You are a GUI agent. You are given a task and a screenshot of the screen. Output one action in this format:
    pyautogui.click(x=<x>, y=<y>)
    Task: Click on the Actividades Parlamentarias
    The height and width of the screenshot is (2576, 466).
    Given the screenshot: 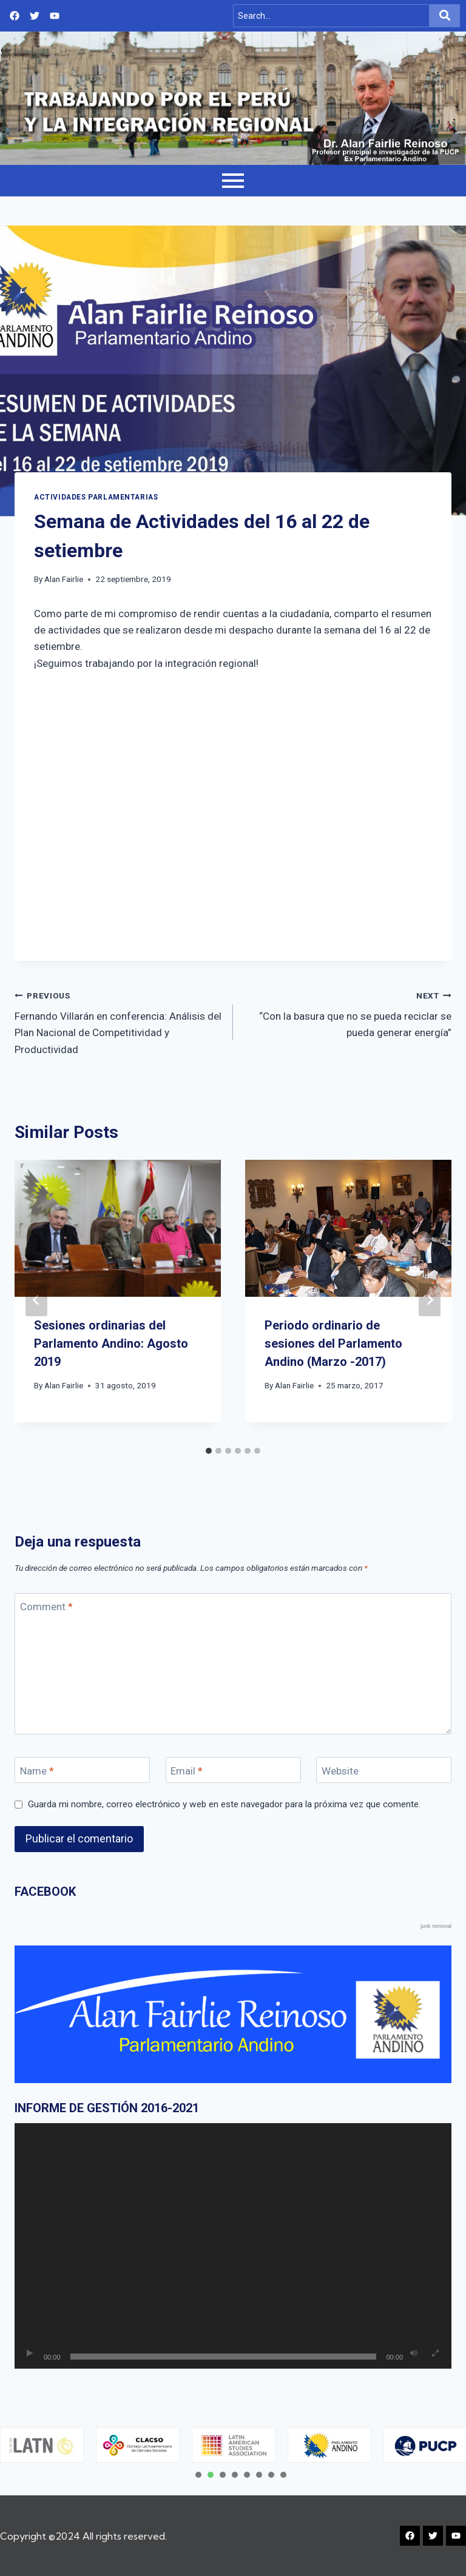 What is the action you would take?
    pyautogui.click(x=96, y=497)
    